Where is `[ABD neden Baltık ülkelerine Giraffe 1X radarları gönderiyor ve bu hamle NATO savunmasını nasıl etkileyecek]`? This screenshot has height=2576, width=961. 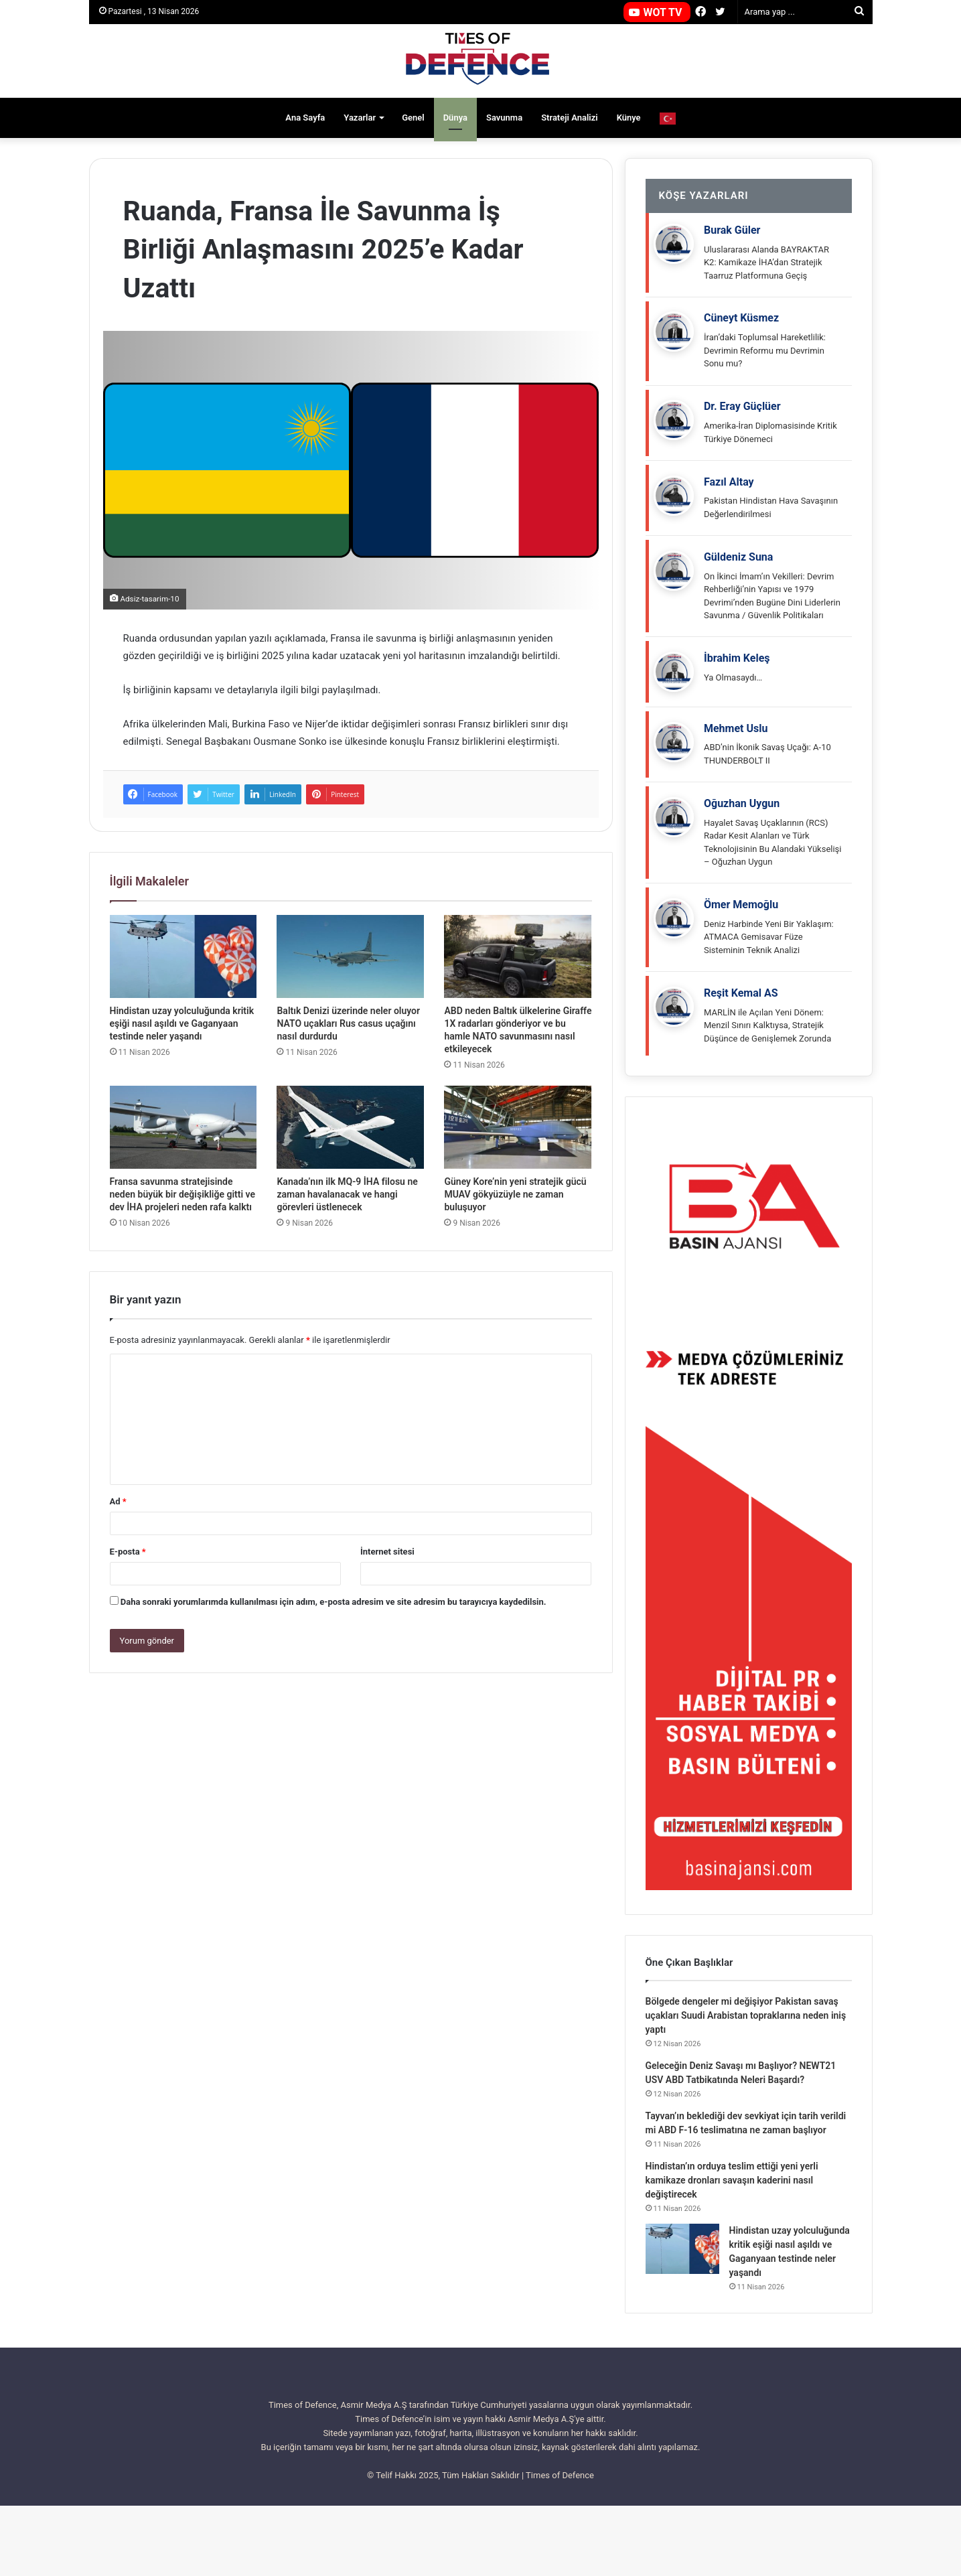
[ABD neden Baltık ülkelerine Giraffe 1X radarları gönderiyor ve bu hamle NATO savunmasını nasıl etkileyecek] is located at coordinates (517, 956).